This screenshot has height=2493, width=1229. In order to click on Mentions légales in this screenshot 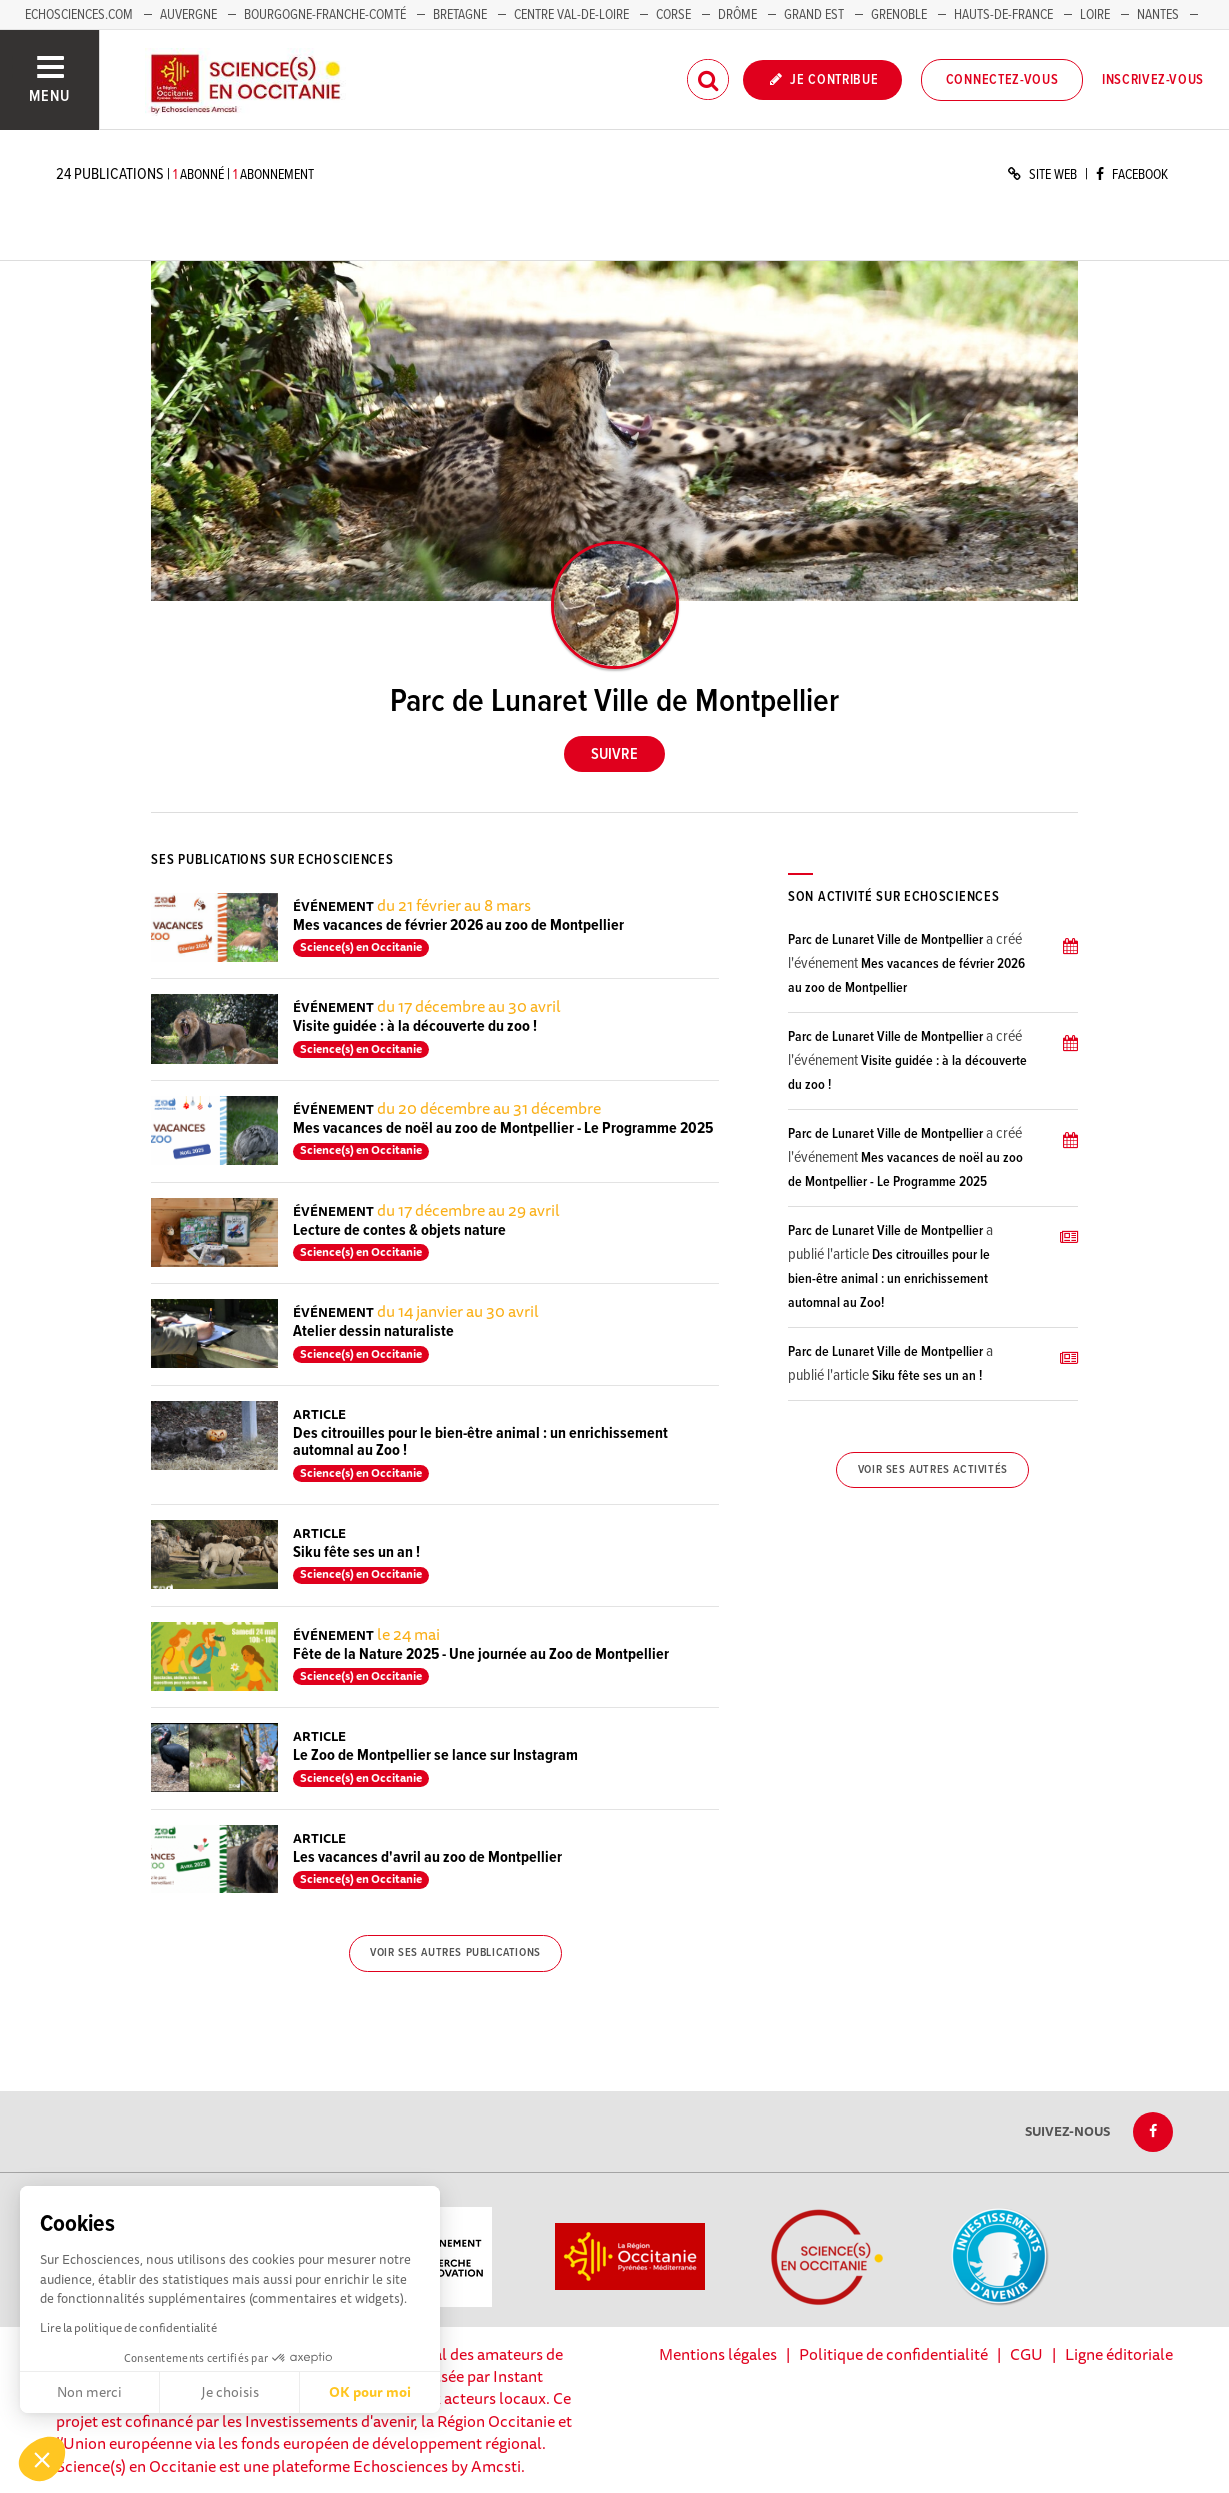, I will do `click(718, 2354)`.